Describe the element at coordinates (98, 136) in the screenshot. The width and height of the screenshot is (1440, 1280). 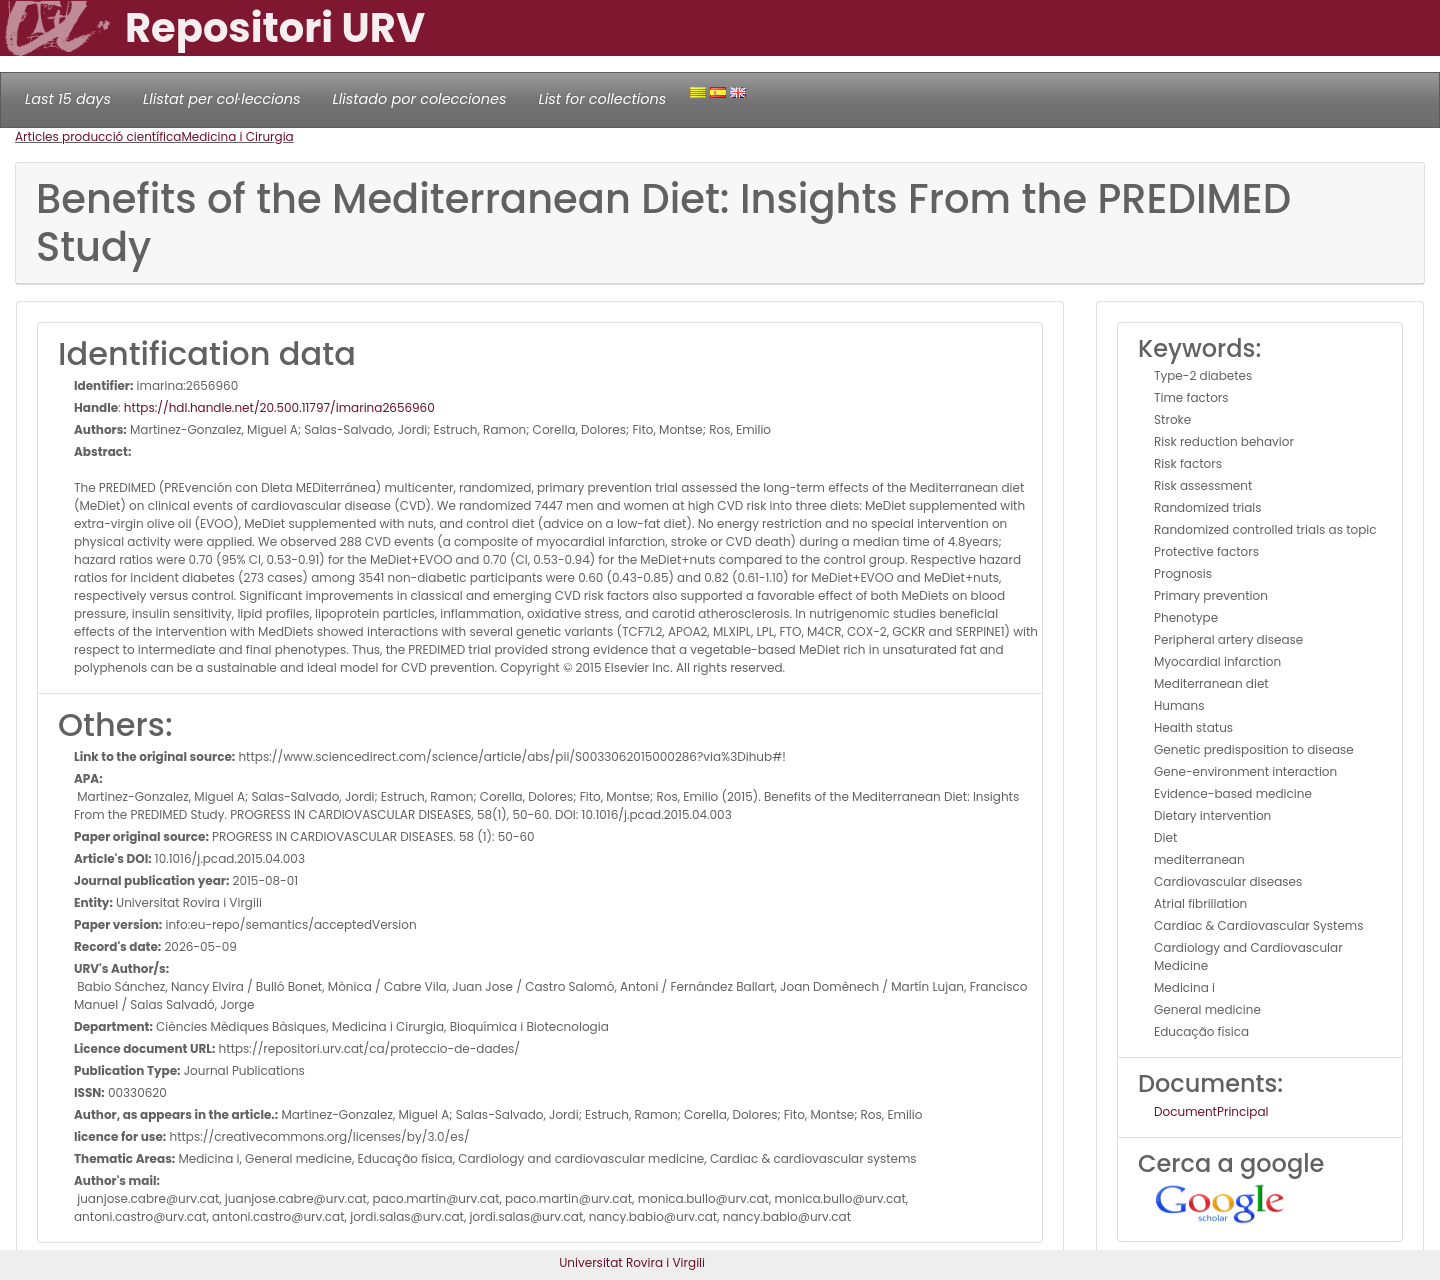
I see `Articles producció científica` at that location.